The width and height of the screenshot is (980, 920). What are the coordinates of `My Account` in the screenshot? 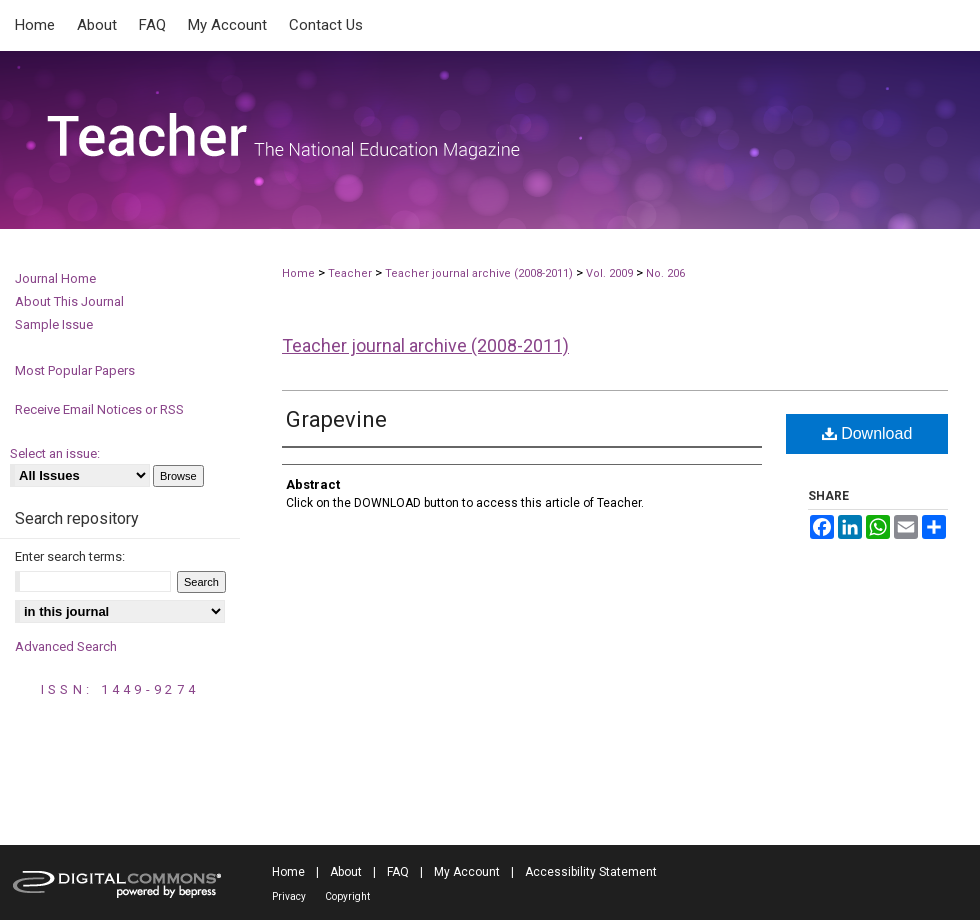 It's located at (467, 872).